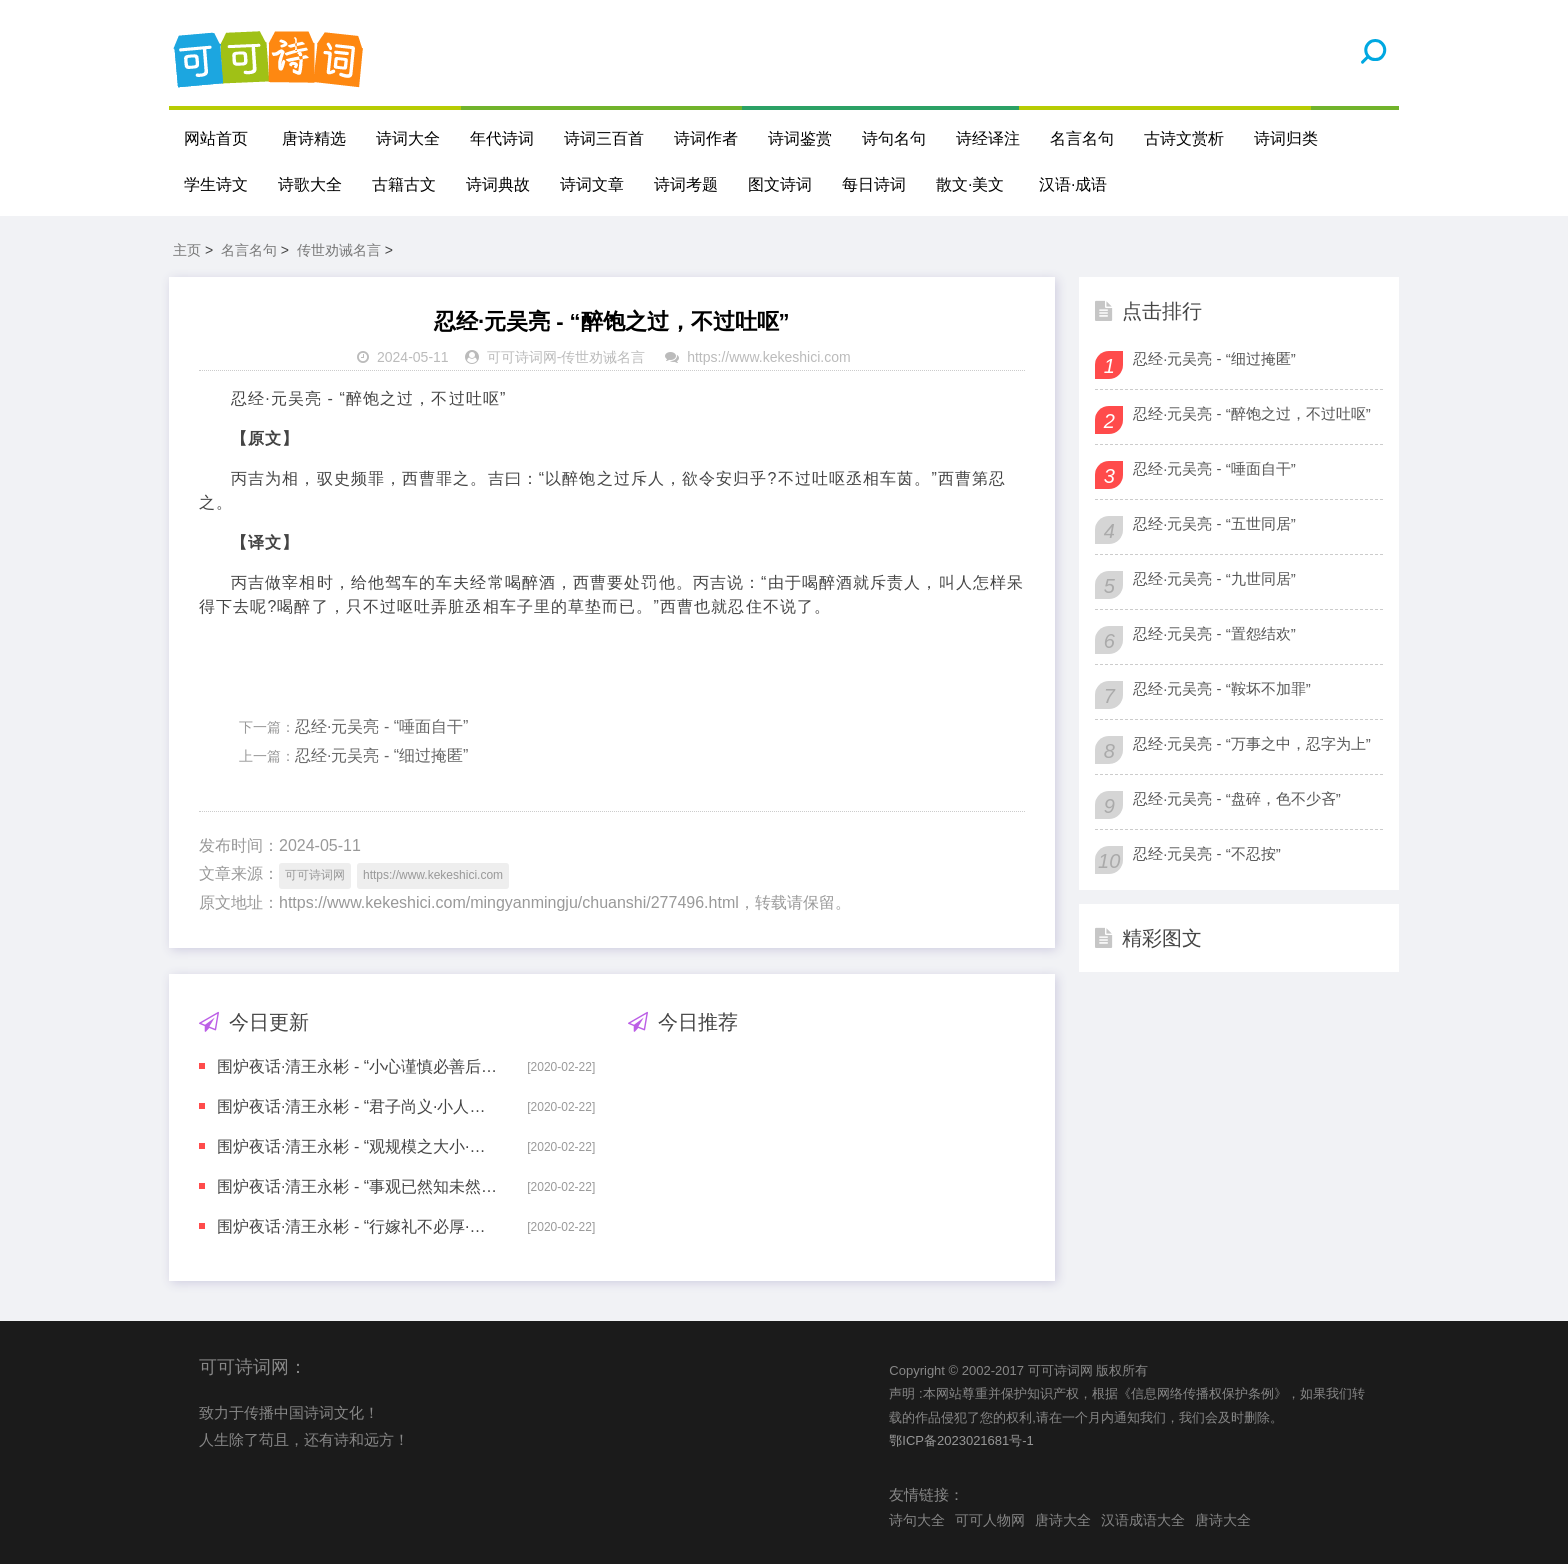  I want to click on 诗词大全, so click(408, 138).